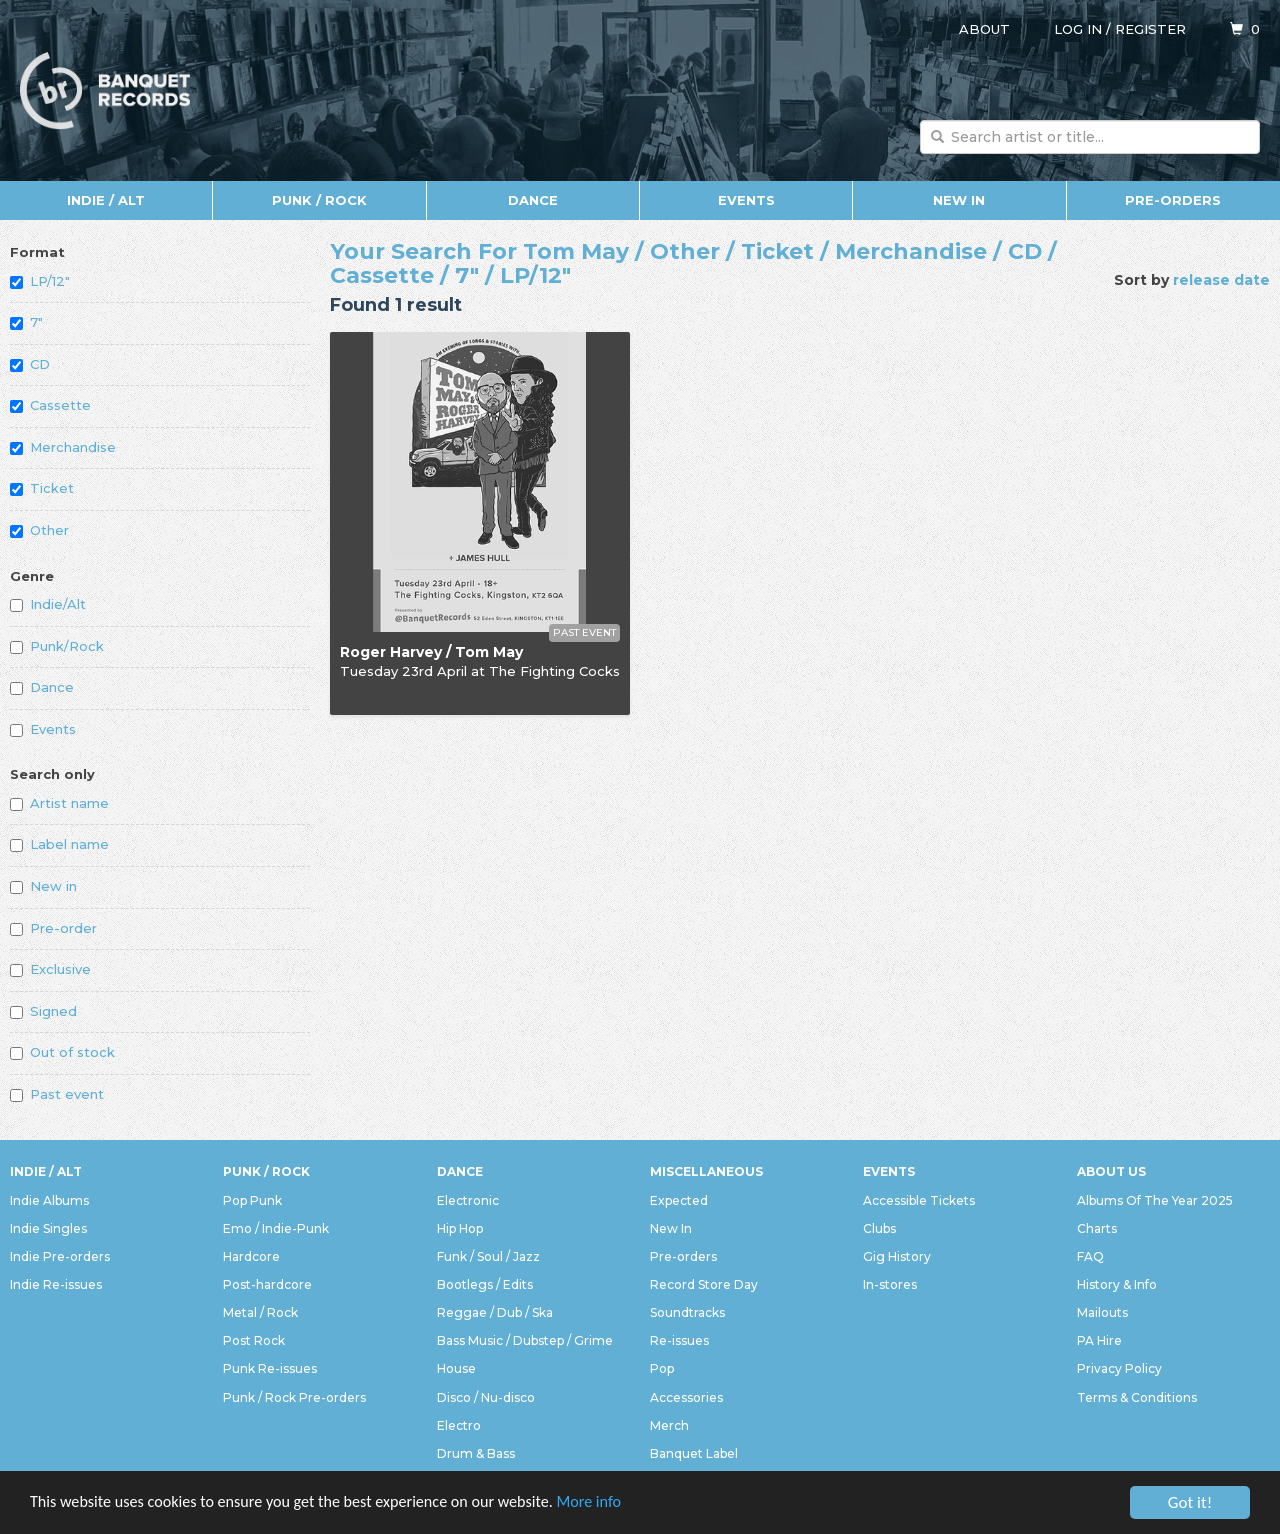 The image size is (1280, 1534). Describe the element at coordinates (669, 1425) in the screenshot. I see `Merch` at that location.